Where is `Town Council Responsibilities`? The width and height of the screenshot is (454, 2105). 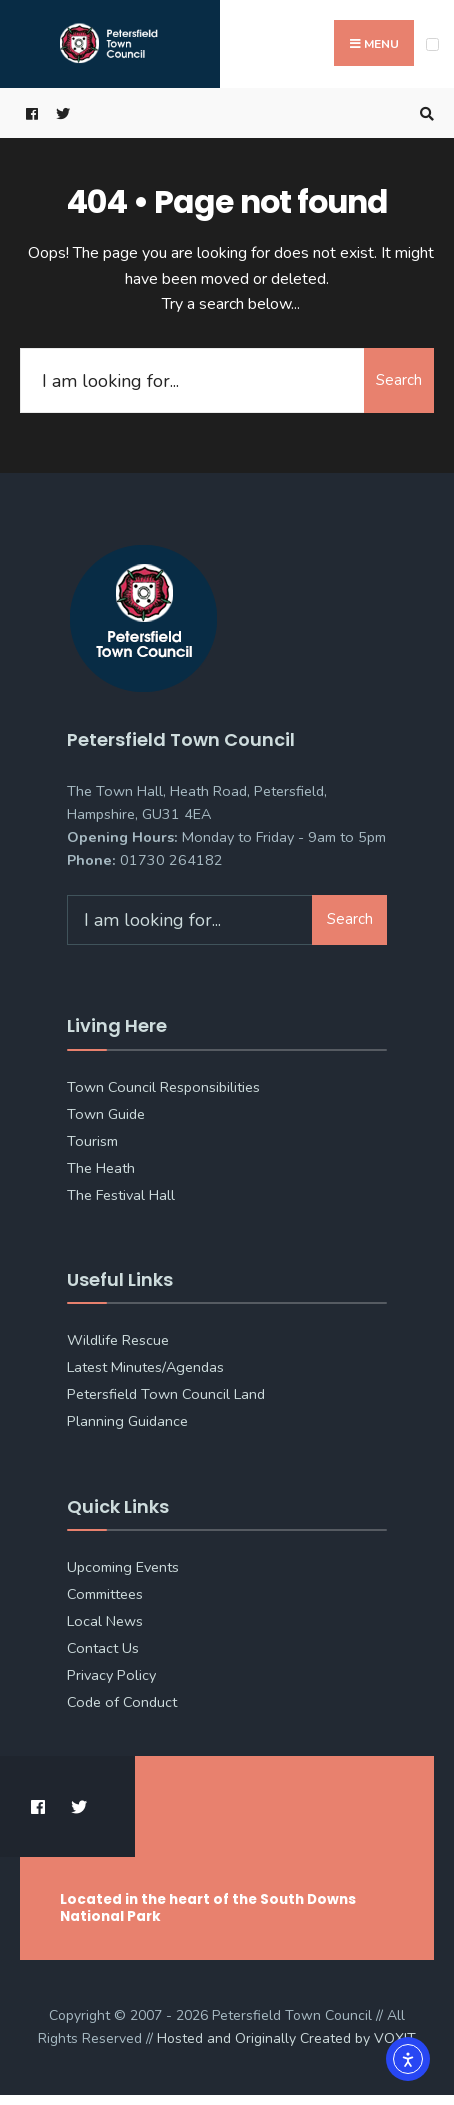
Town Council Responsibilities is located at coordinates (163, 1087).